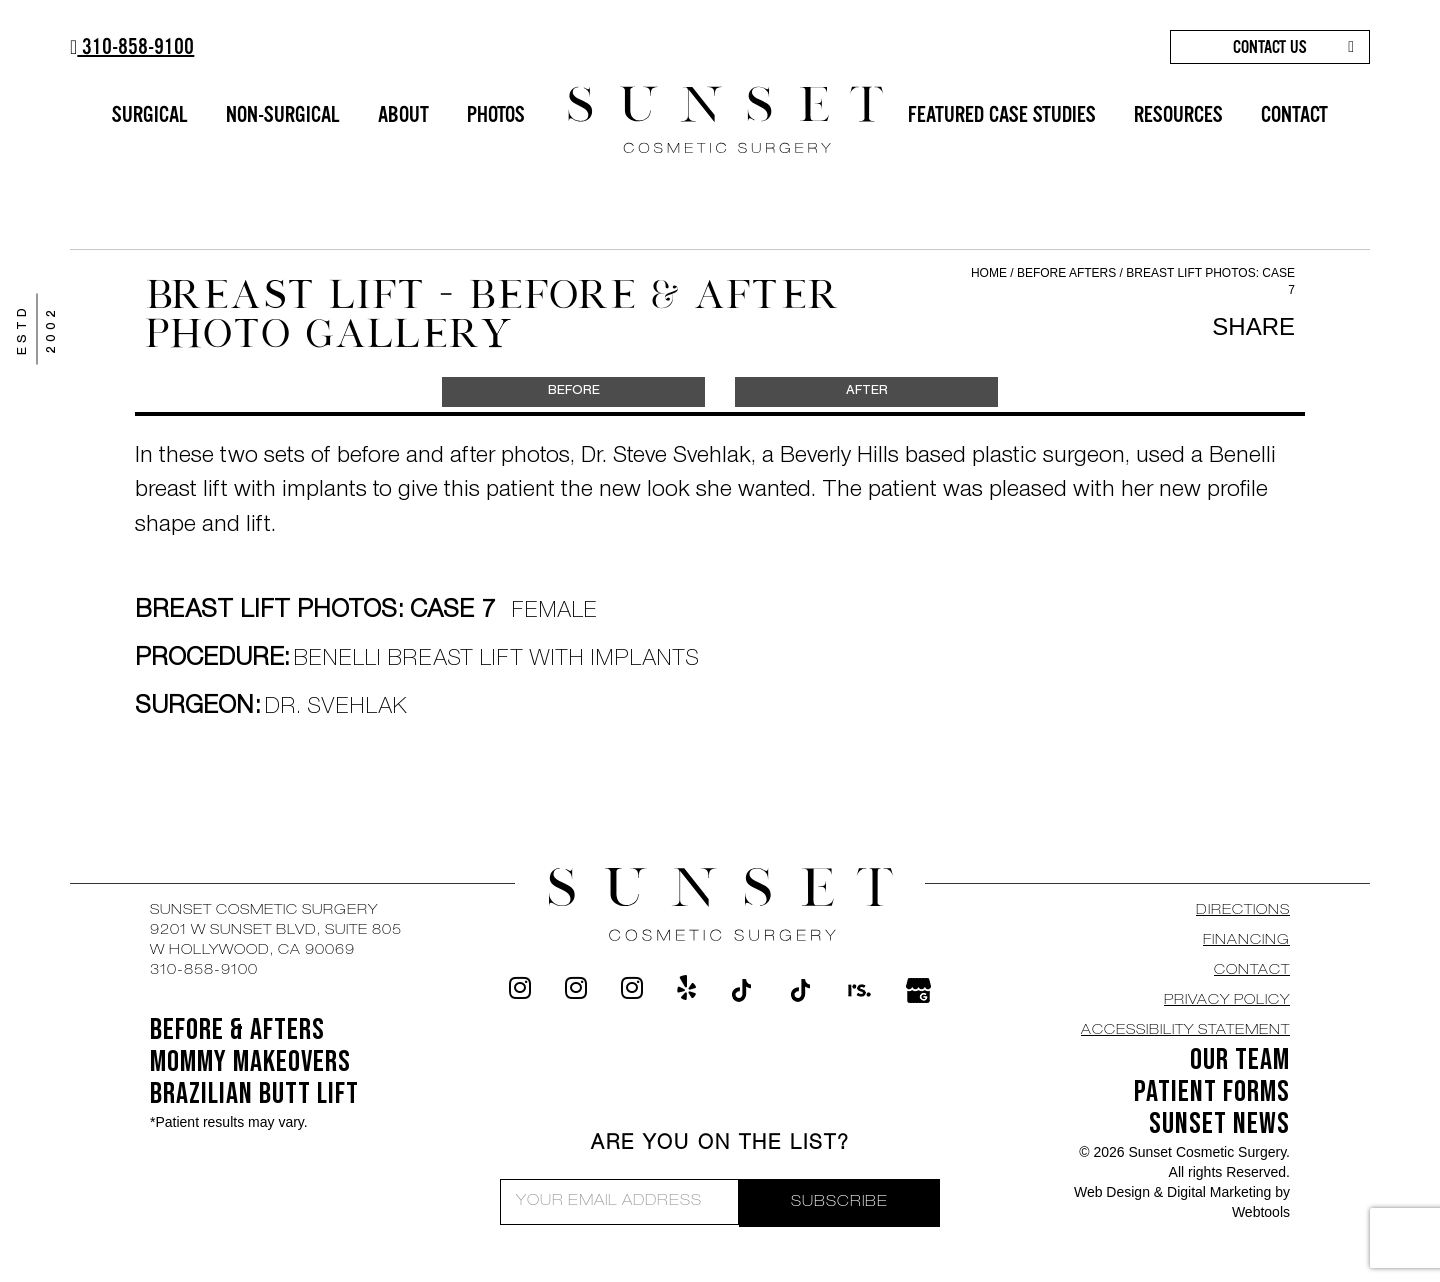 Image resolution: width=1440 pixels, height=1282 pixels. I want to click on Accessibility Statement, so click(1185, 1031).